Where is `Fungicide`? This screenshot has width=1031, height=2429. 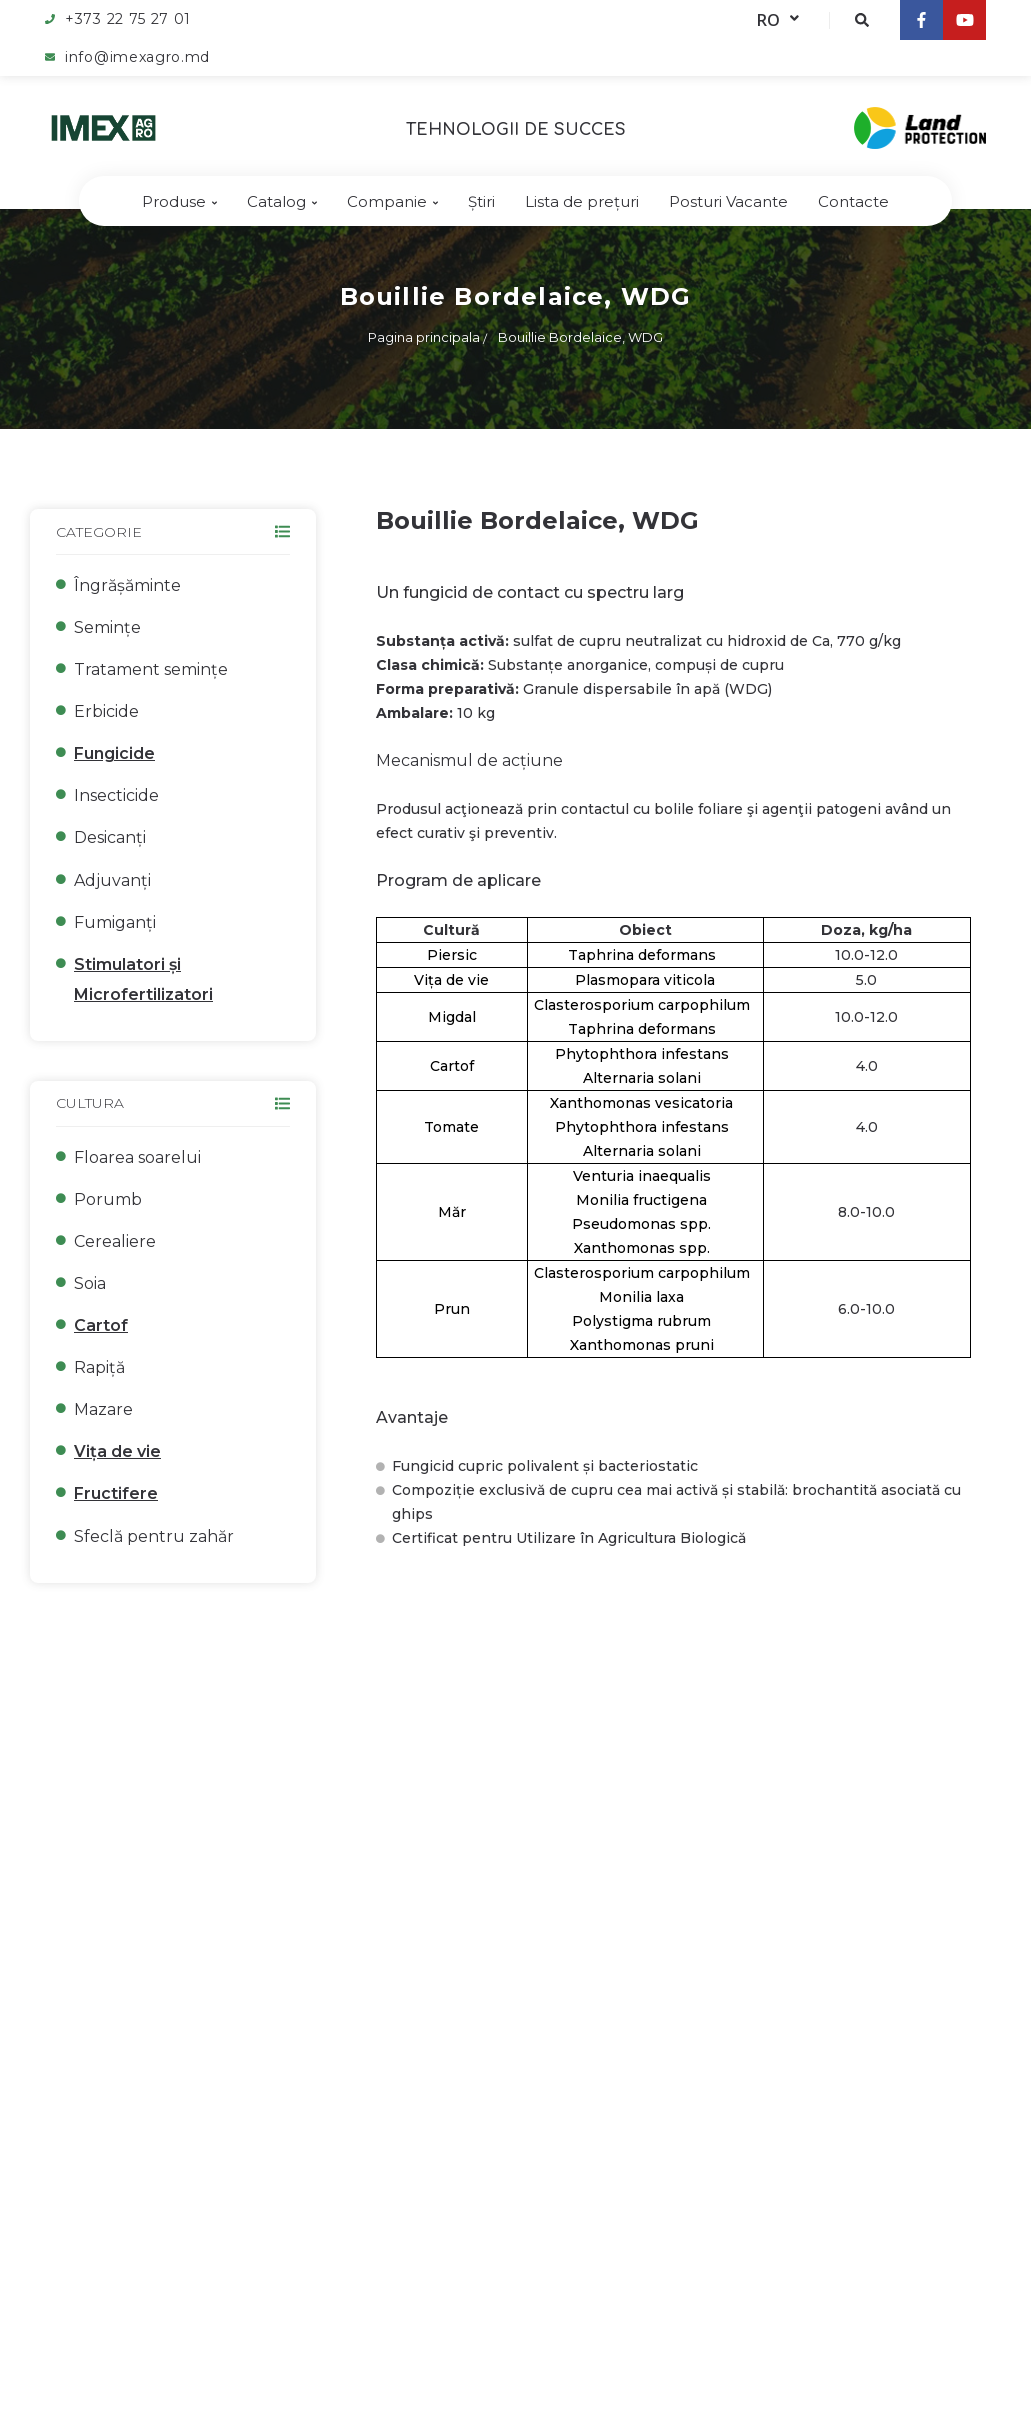 Fungicide is located at coordinates (114, 753).